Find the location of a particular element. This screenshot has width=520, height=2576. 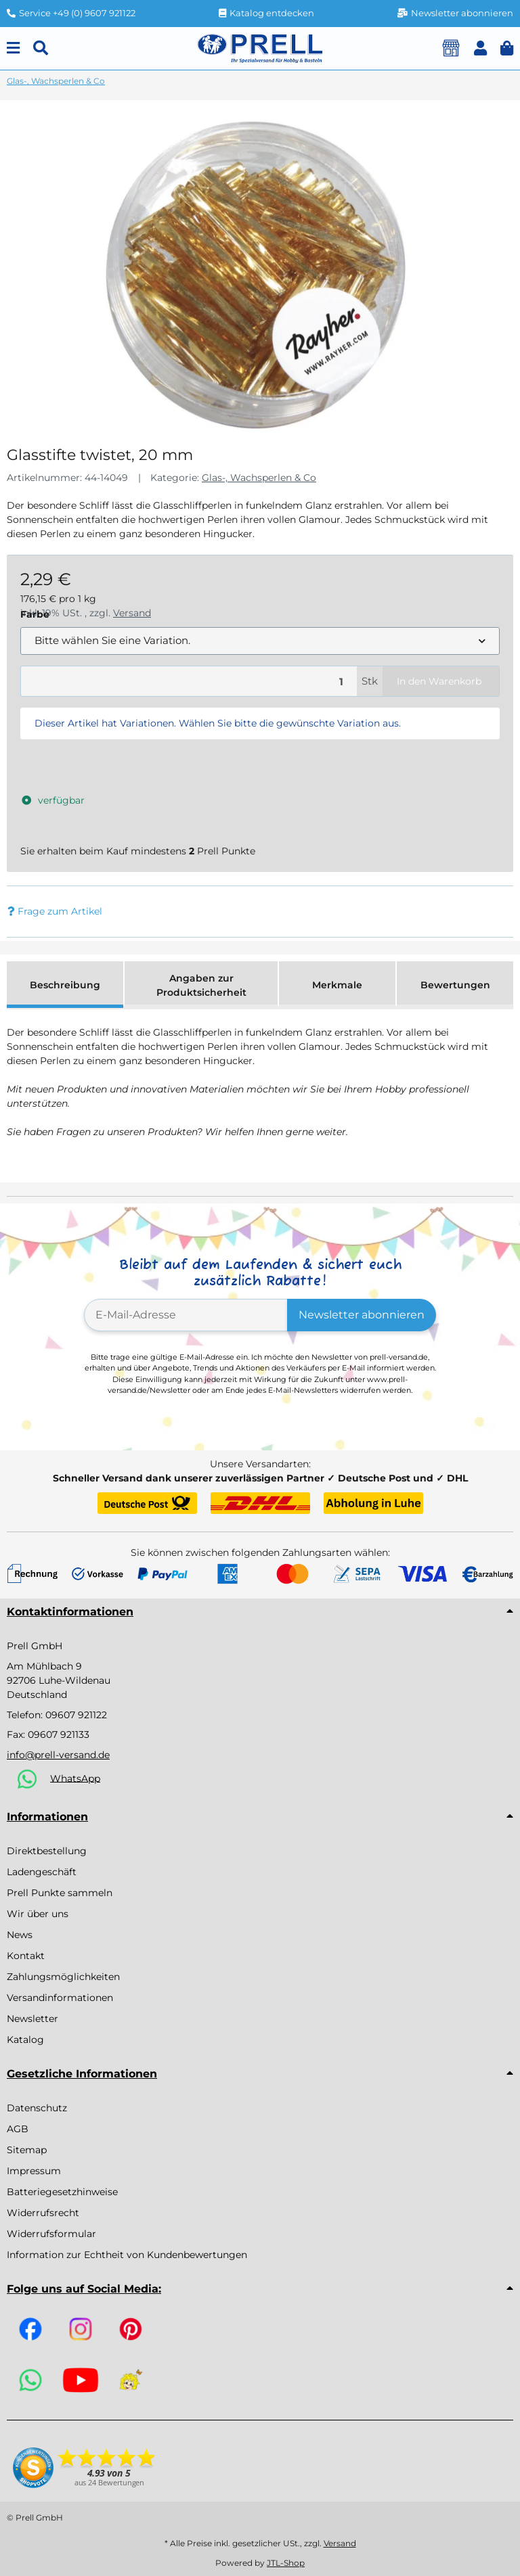

Zahlungsmöglichkeiten is located at coordinates (63, 1977).